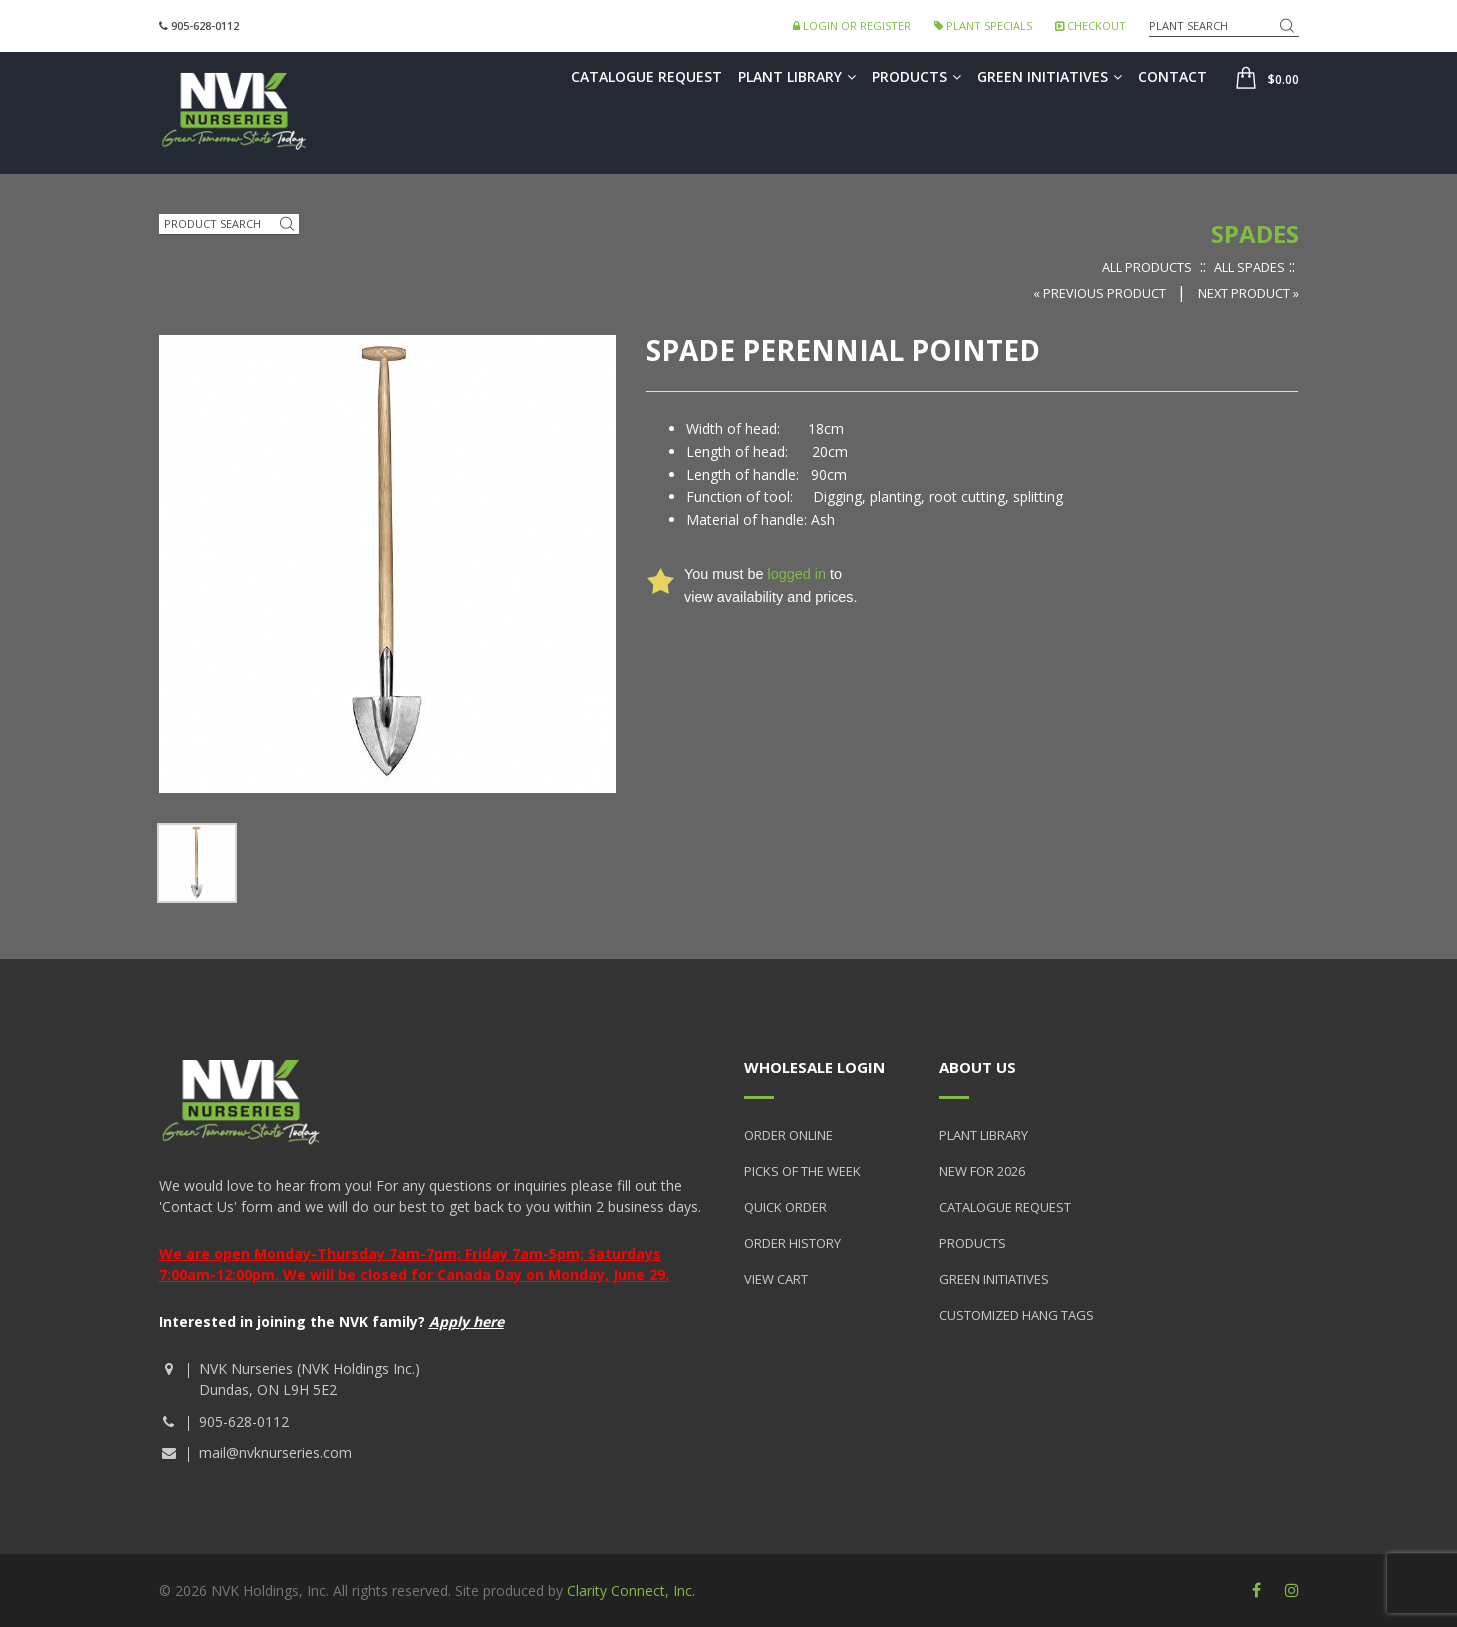 This screenshot has height=1627, width=1457. What do you see at coordinates (1172, 76) in the screenshot?
I see `Contact` at bounding box center [1172, 76].